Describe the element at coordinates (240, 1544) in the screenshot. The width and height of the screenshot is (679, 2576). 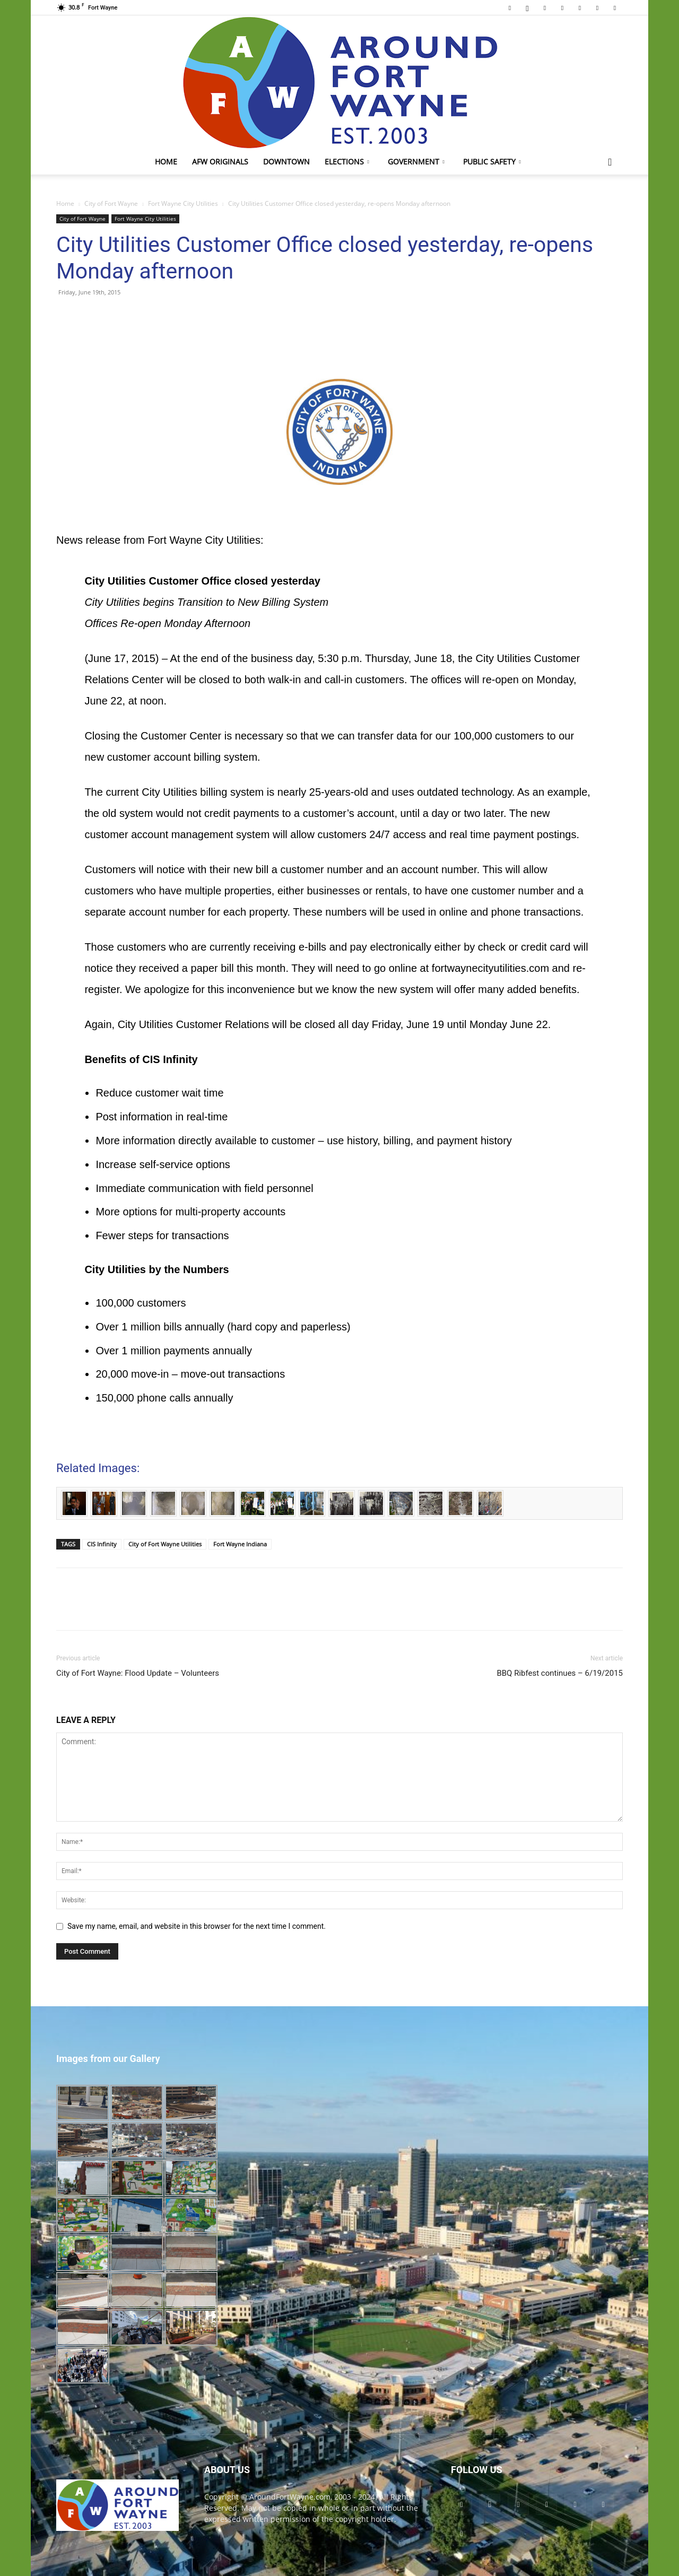
I see `Fort Wayne Indiana` at that location.